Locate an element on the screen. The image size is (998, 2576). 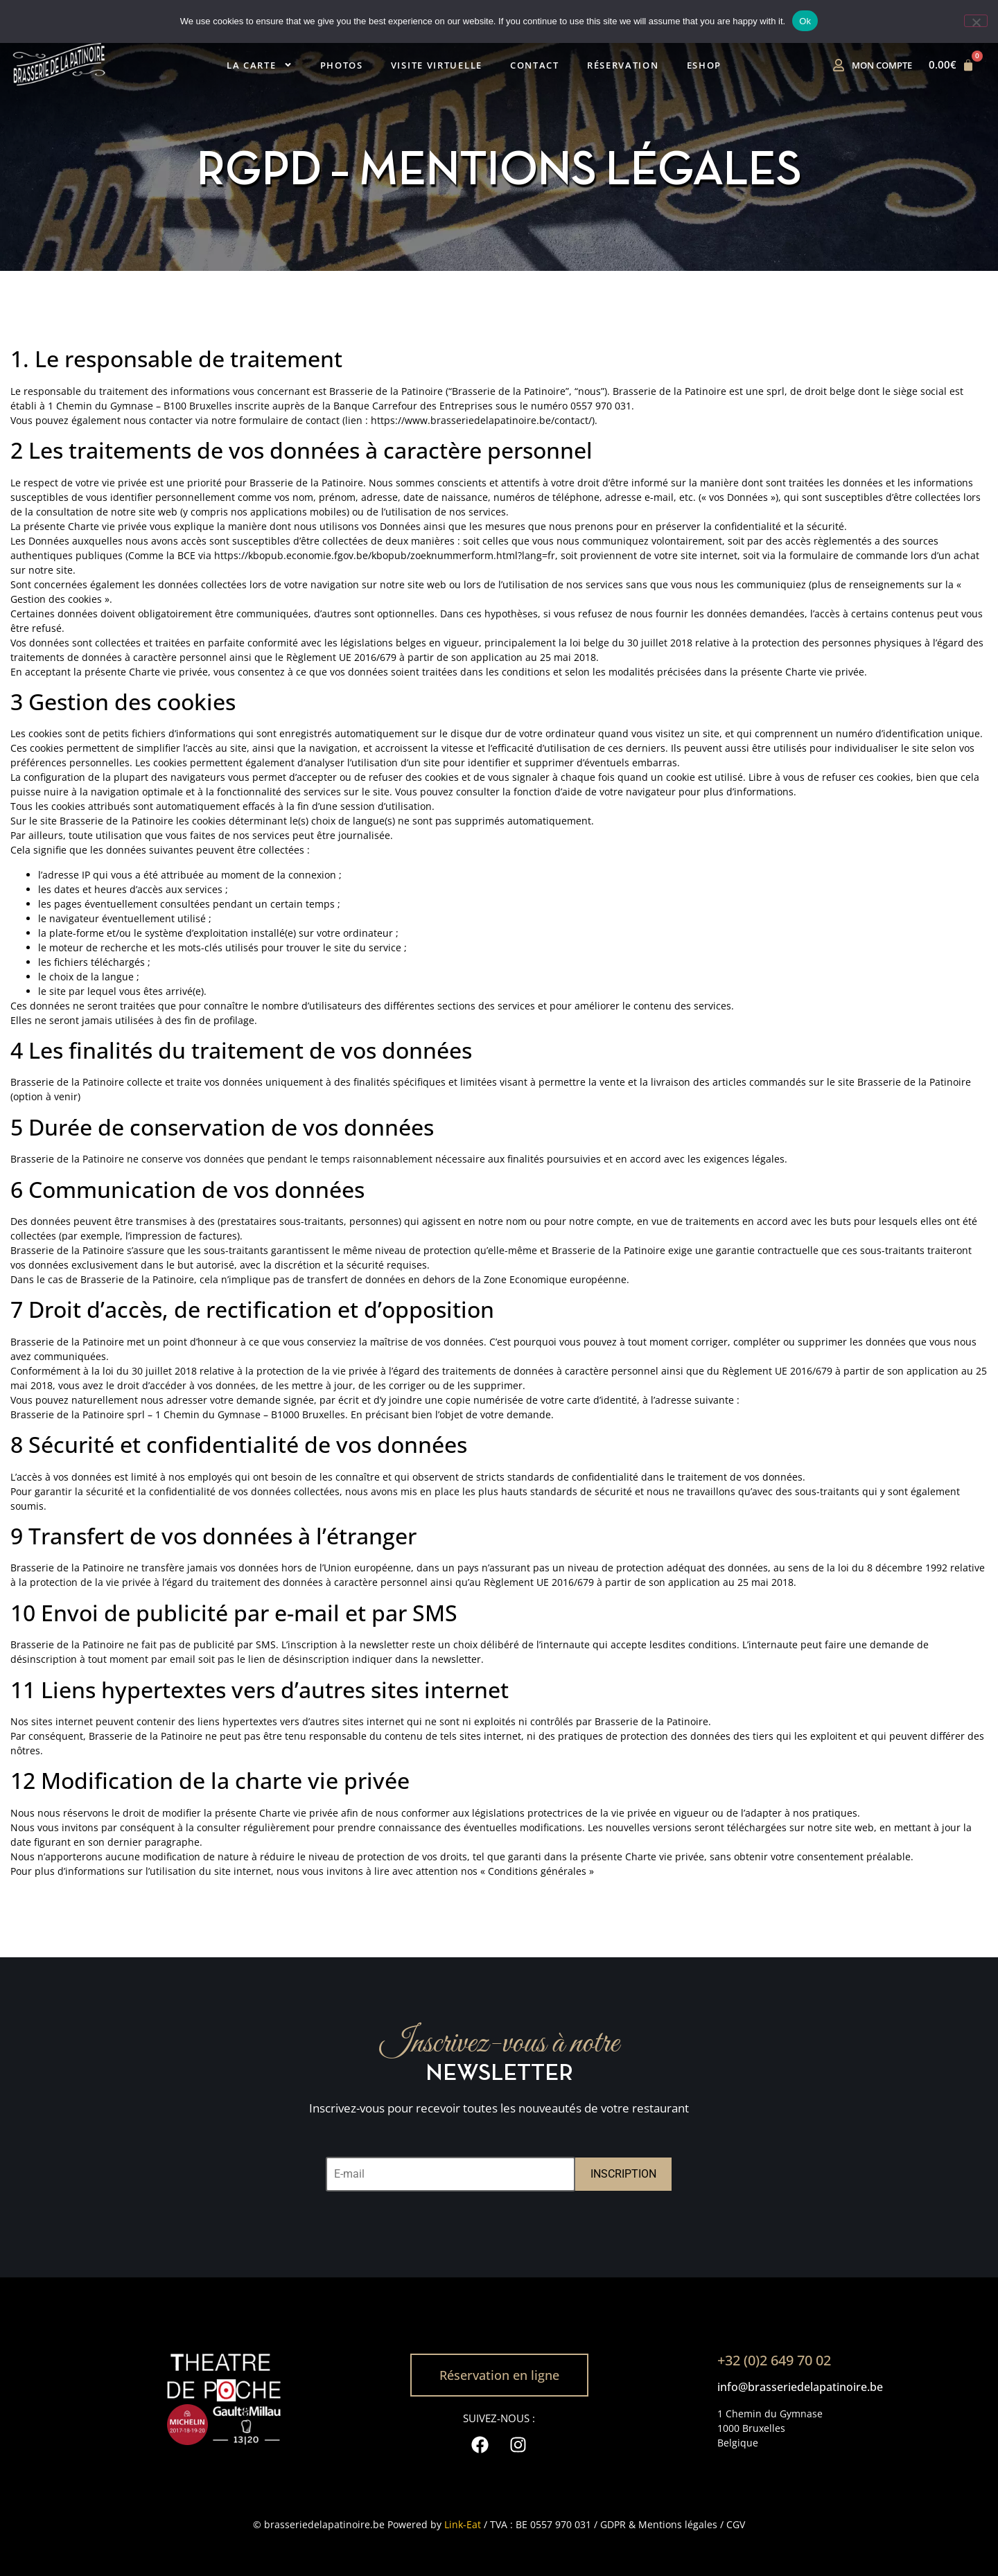
Contact is located at coordinates (534, 65).